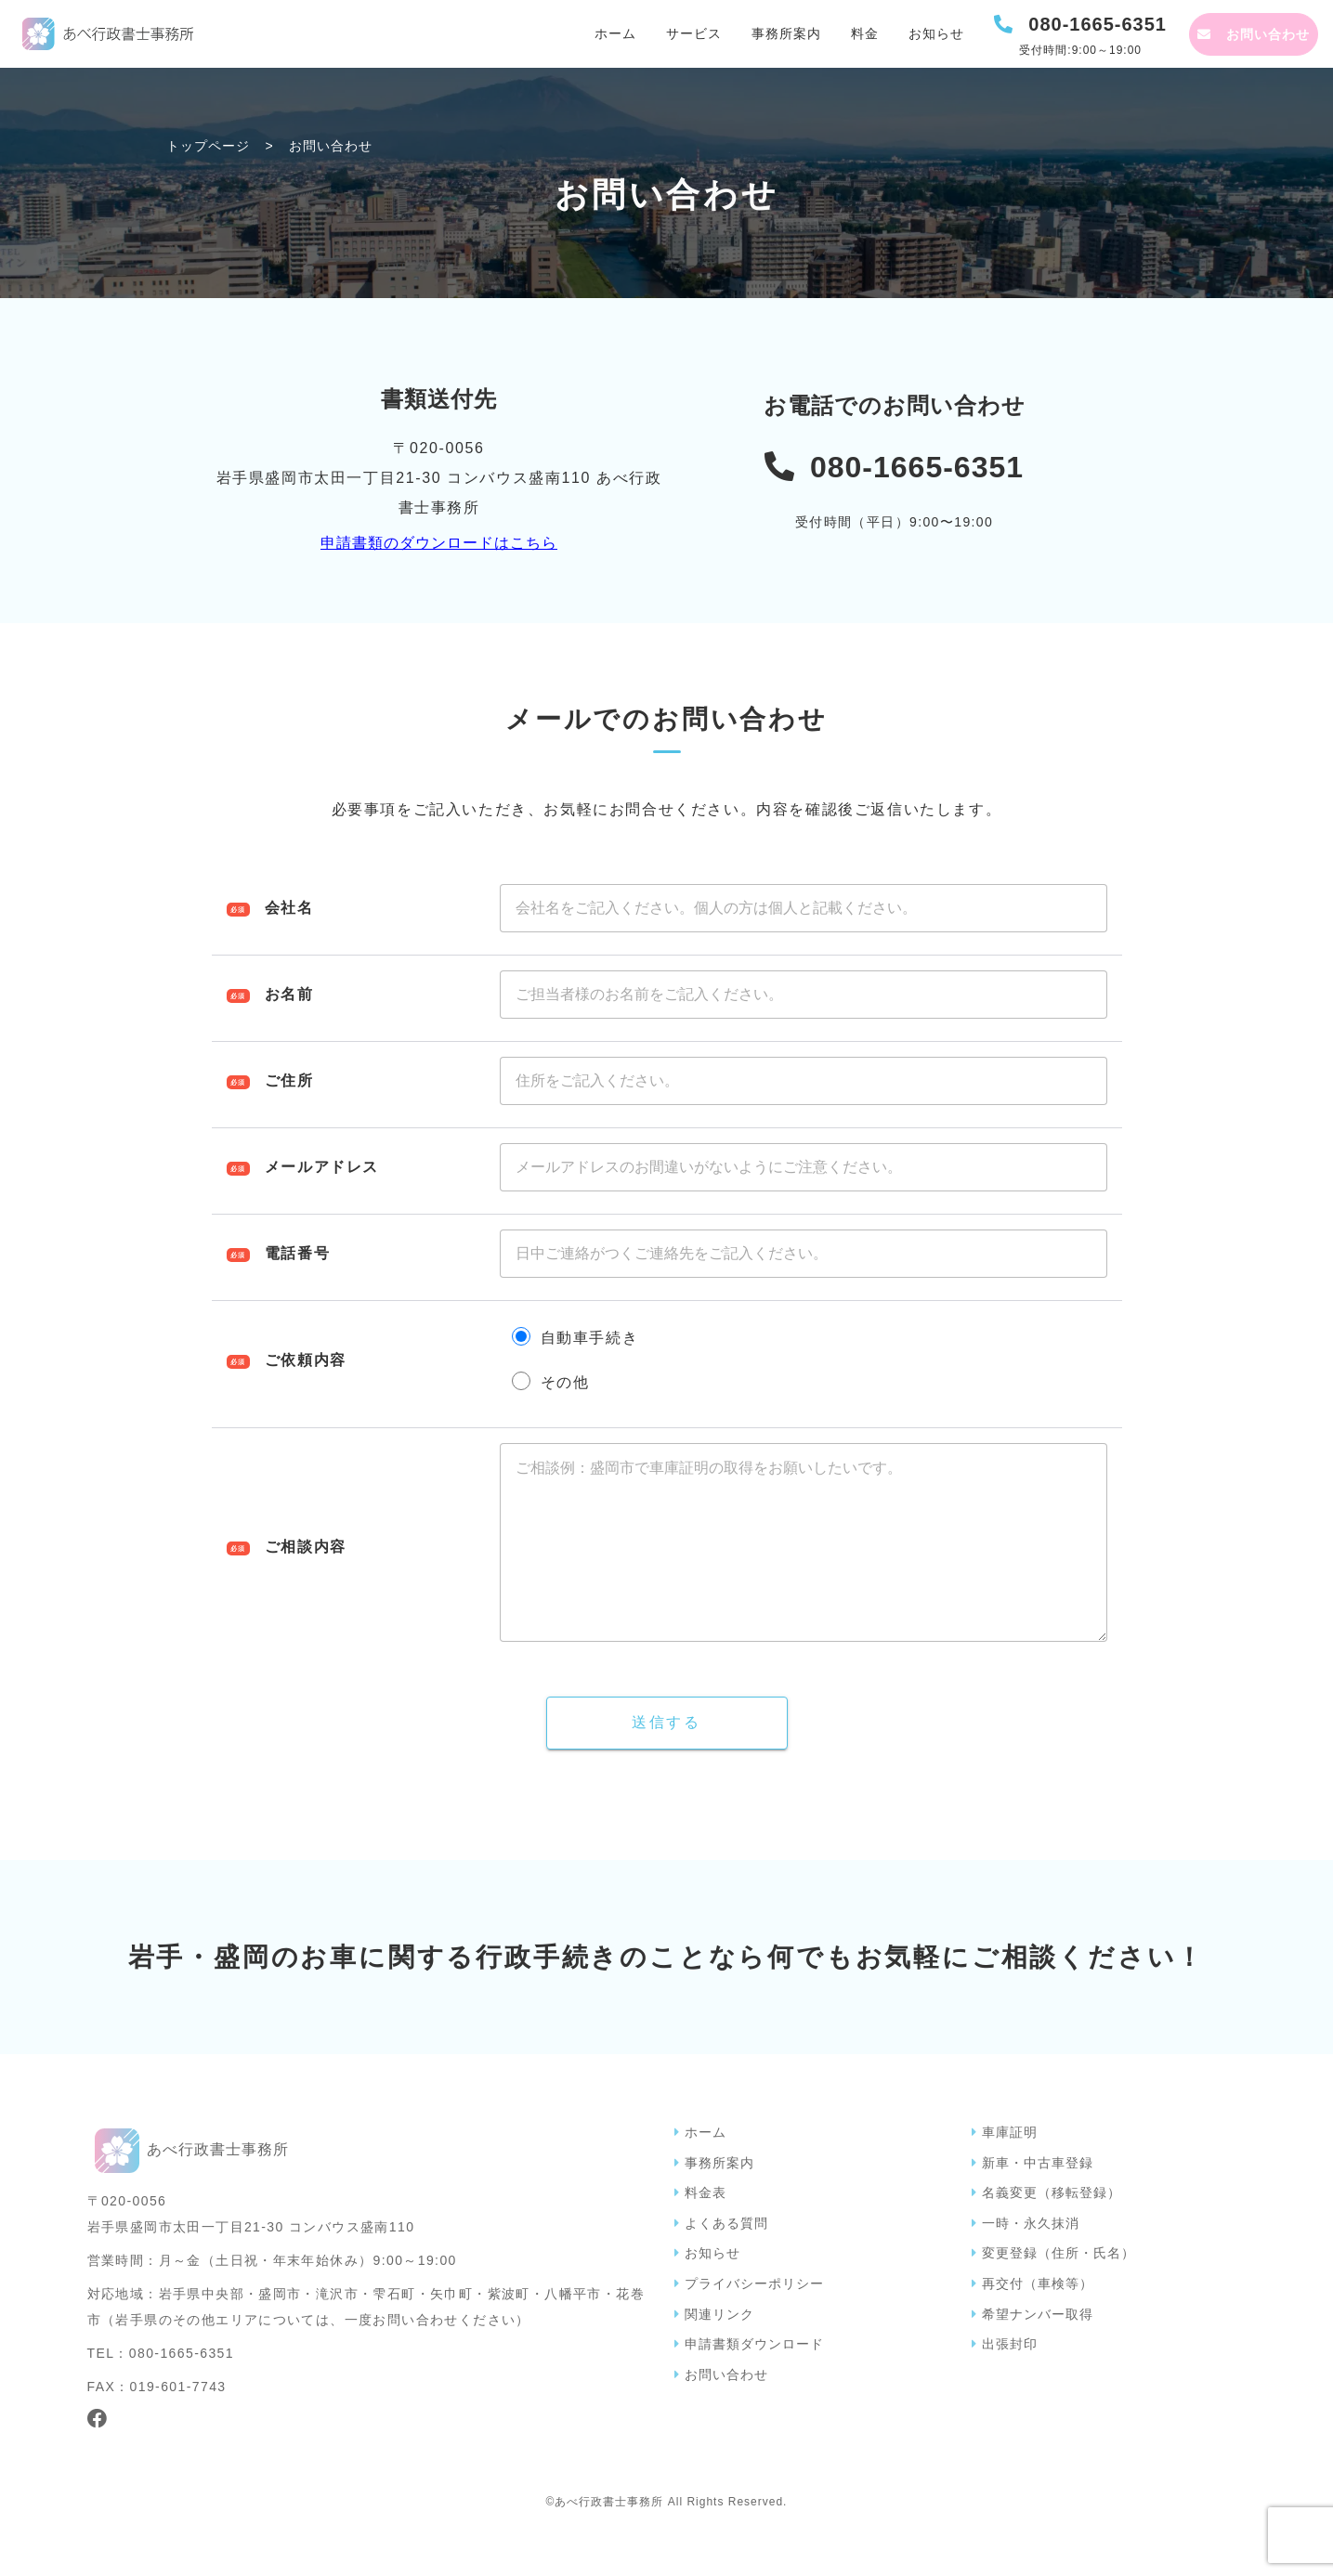  What do you see at coordinates (1051, 2229) in the screenshot?
I see `名義変更（移転登録）` at bounding box center [1051, 2229].